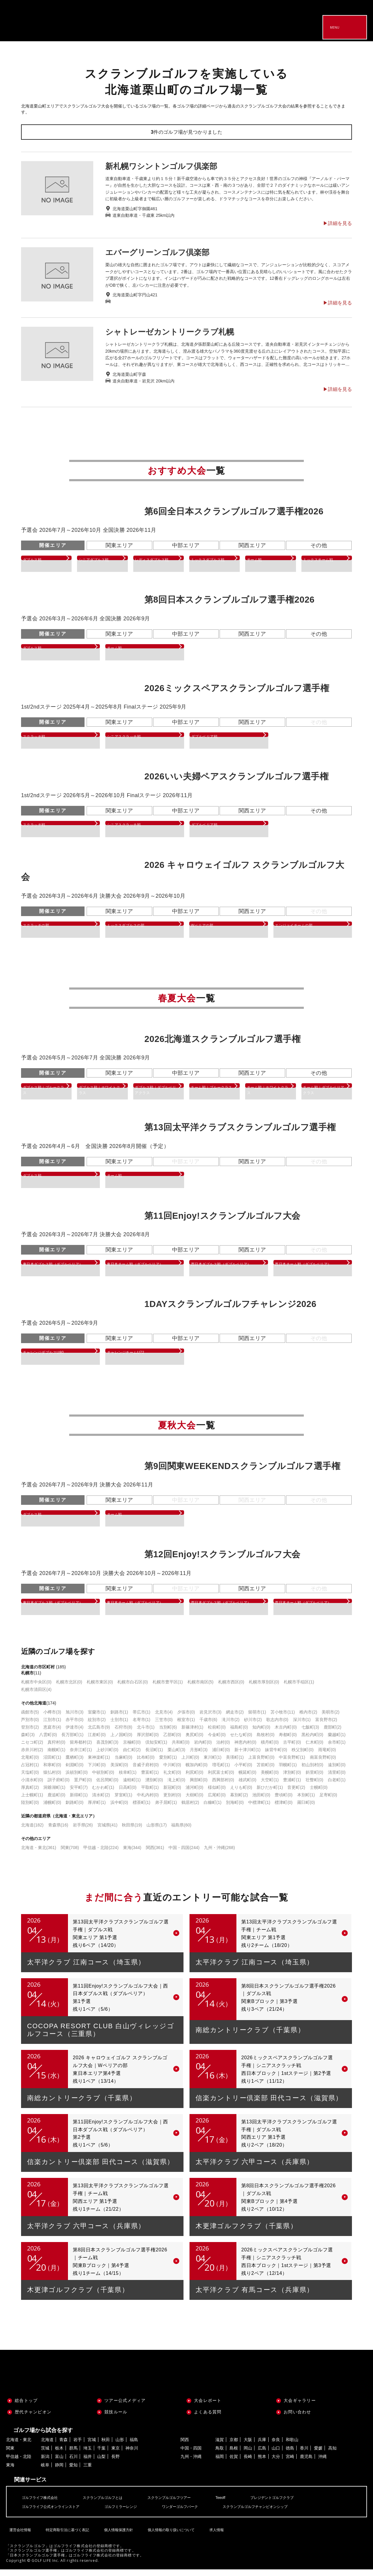 The height and width of the screenshot is (2576, 373). What do you see at coordinates (132, 1688) in the screenshot?
I see `札幌市白石区` at bounding box center [132, 1688].